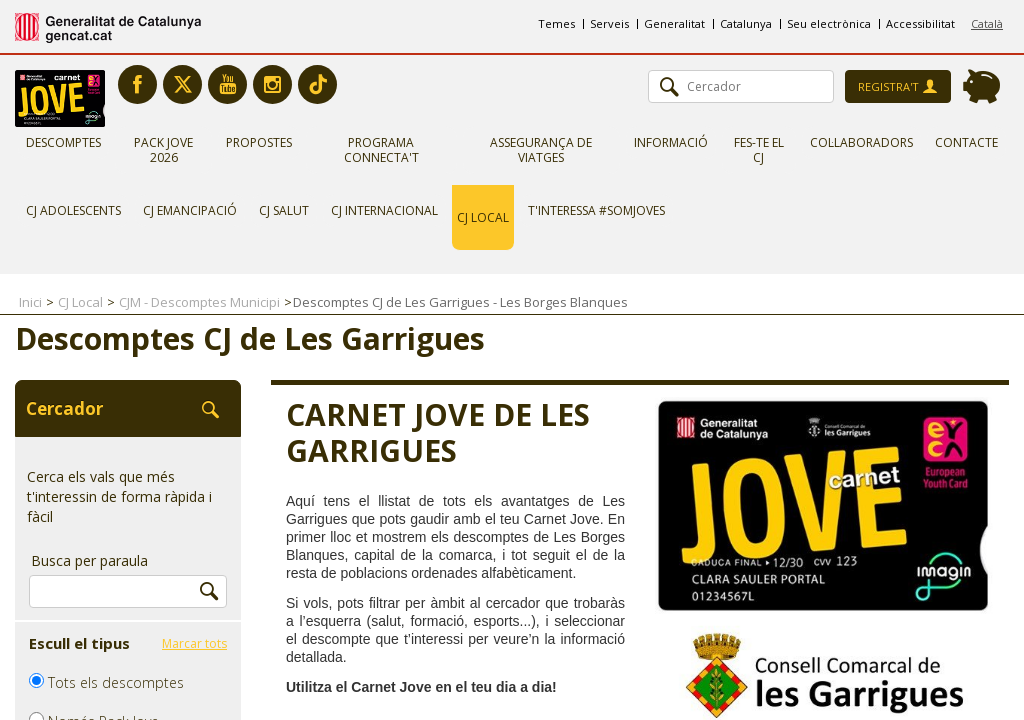 This screenshot has height=720, width=1024. Describe the element at coordinates (30, 302) in the screenshot. I see `Inici` at that location.